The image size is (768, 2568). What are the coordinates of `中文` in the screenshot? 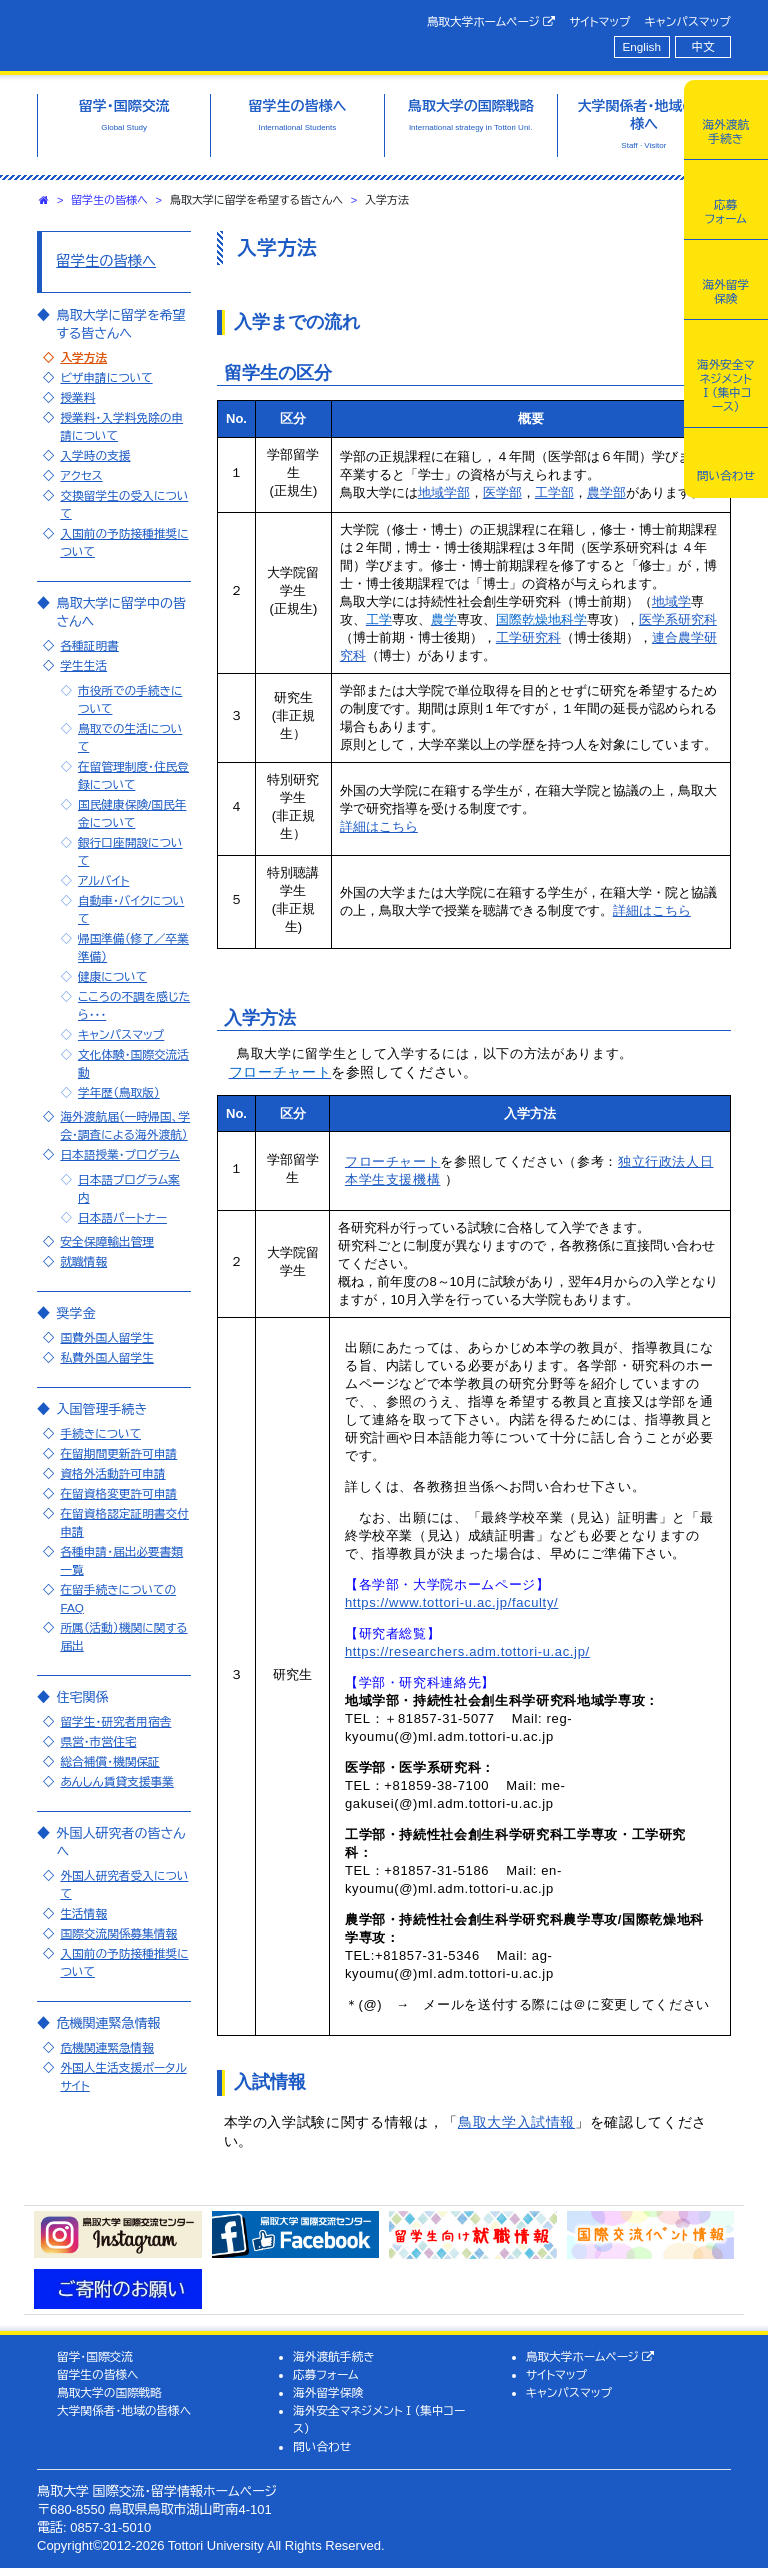 It's located at (703, 46).